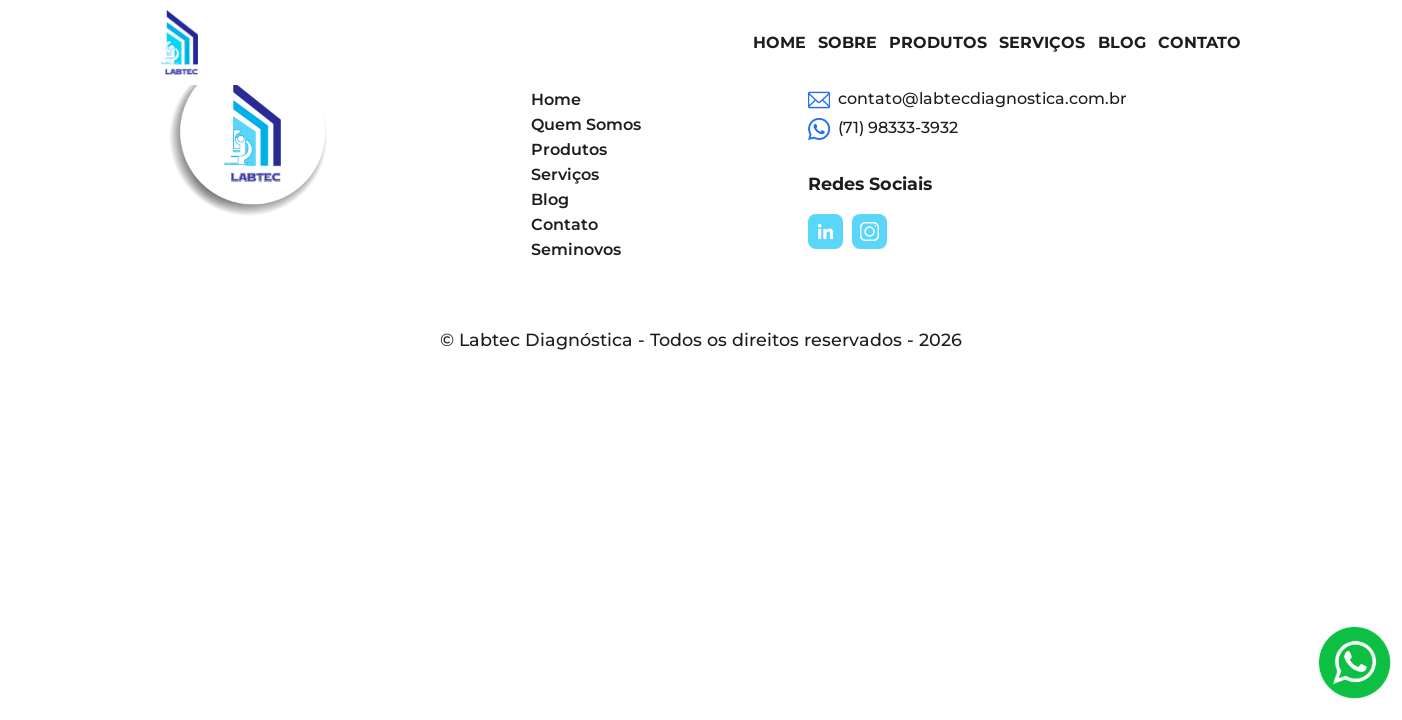 The height and width of the screenshot is (720, 1402). Describe the element at coordinates (779, 42) in the screenshot. I see `Home` at that location.